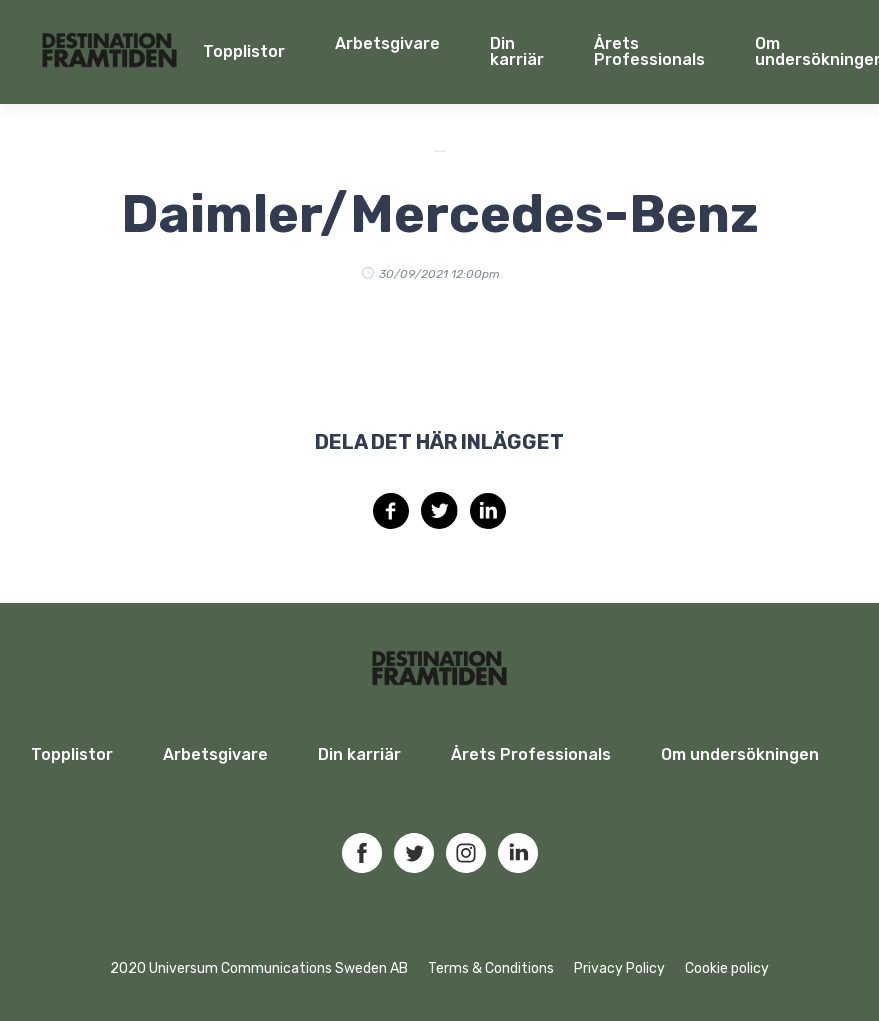  I want to click on Om undersökningen, so click(740, 754).